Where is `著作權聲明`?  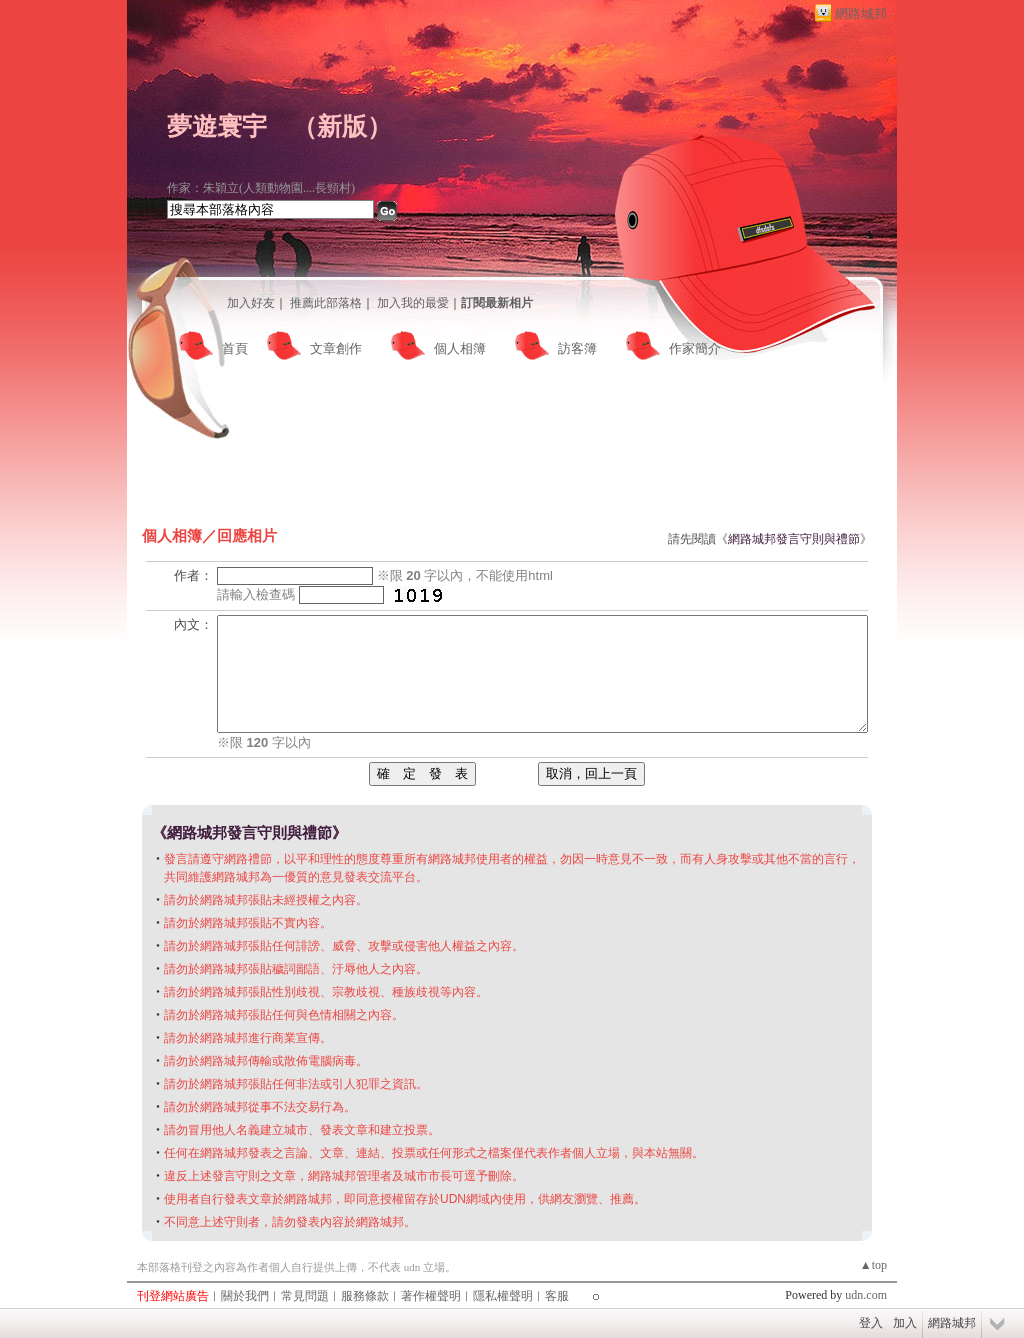
著作權聲明 is located at coordinates (431, 1296).